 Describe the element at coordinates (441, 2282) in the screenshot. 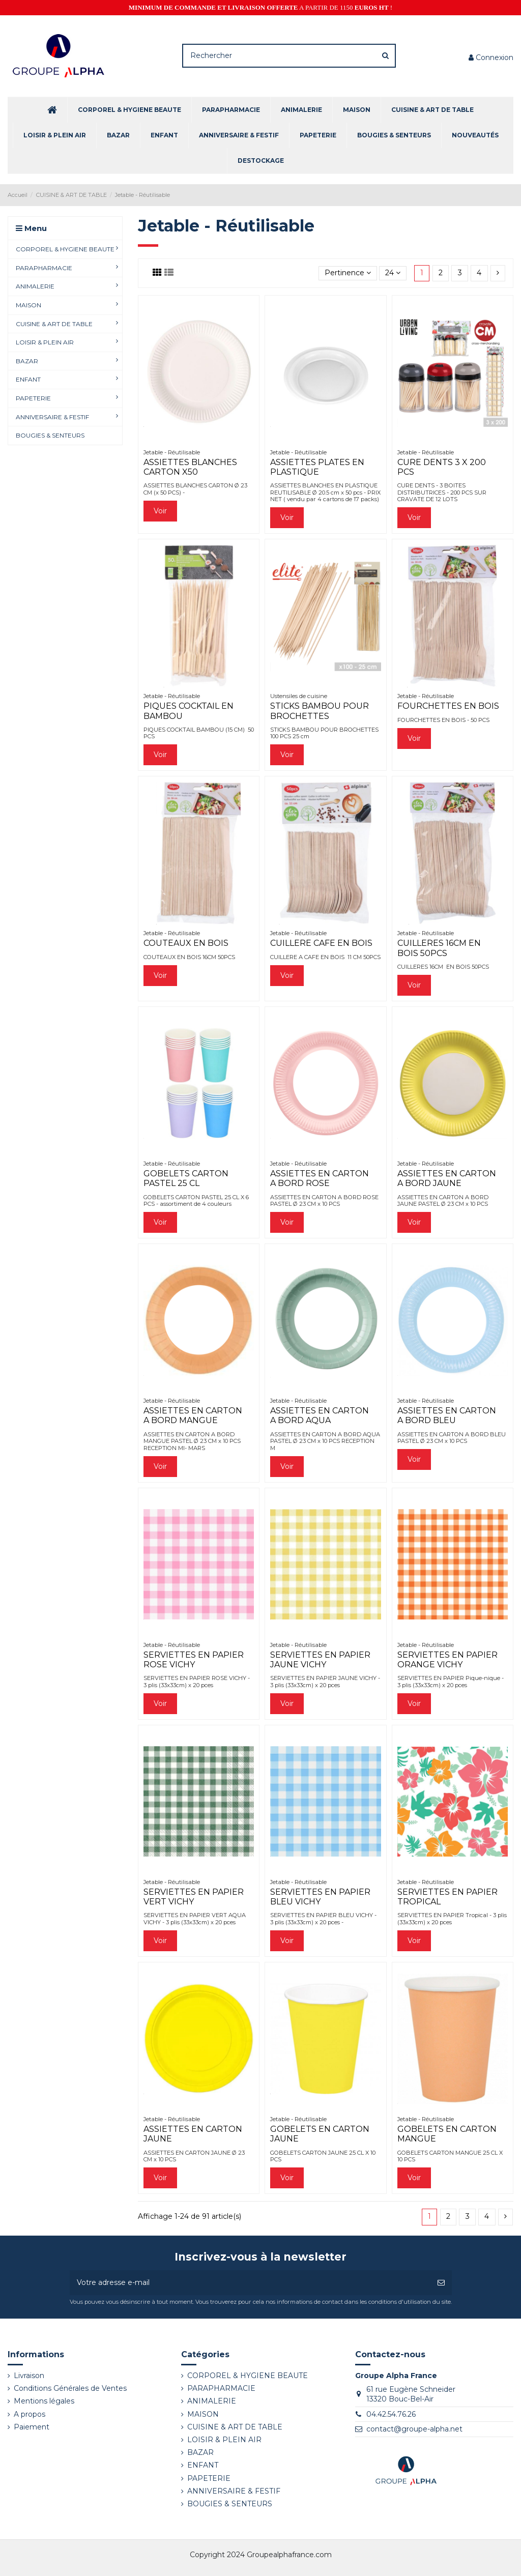

I see `[S’abonner]` at that location.